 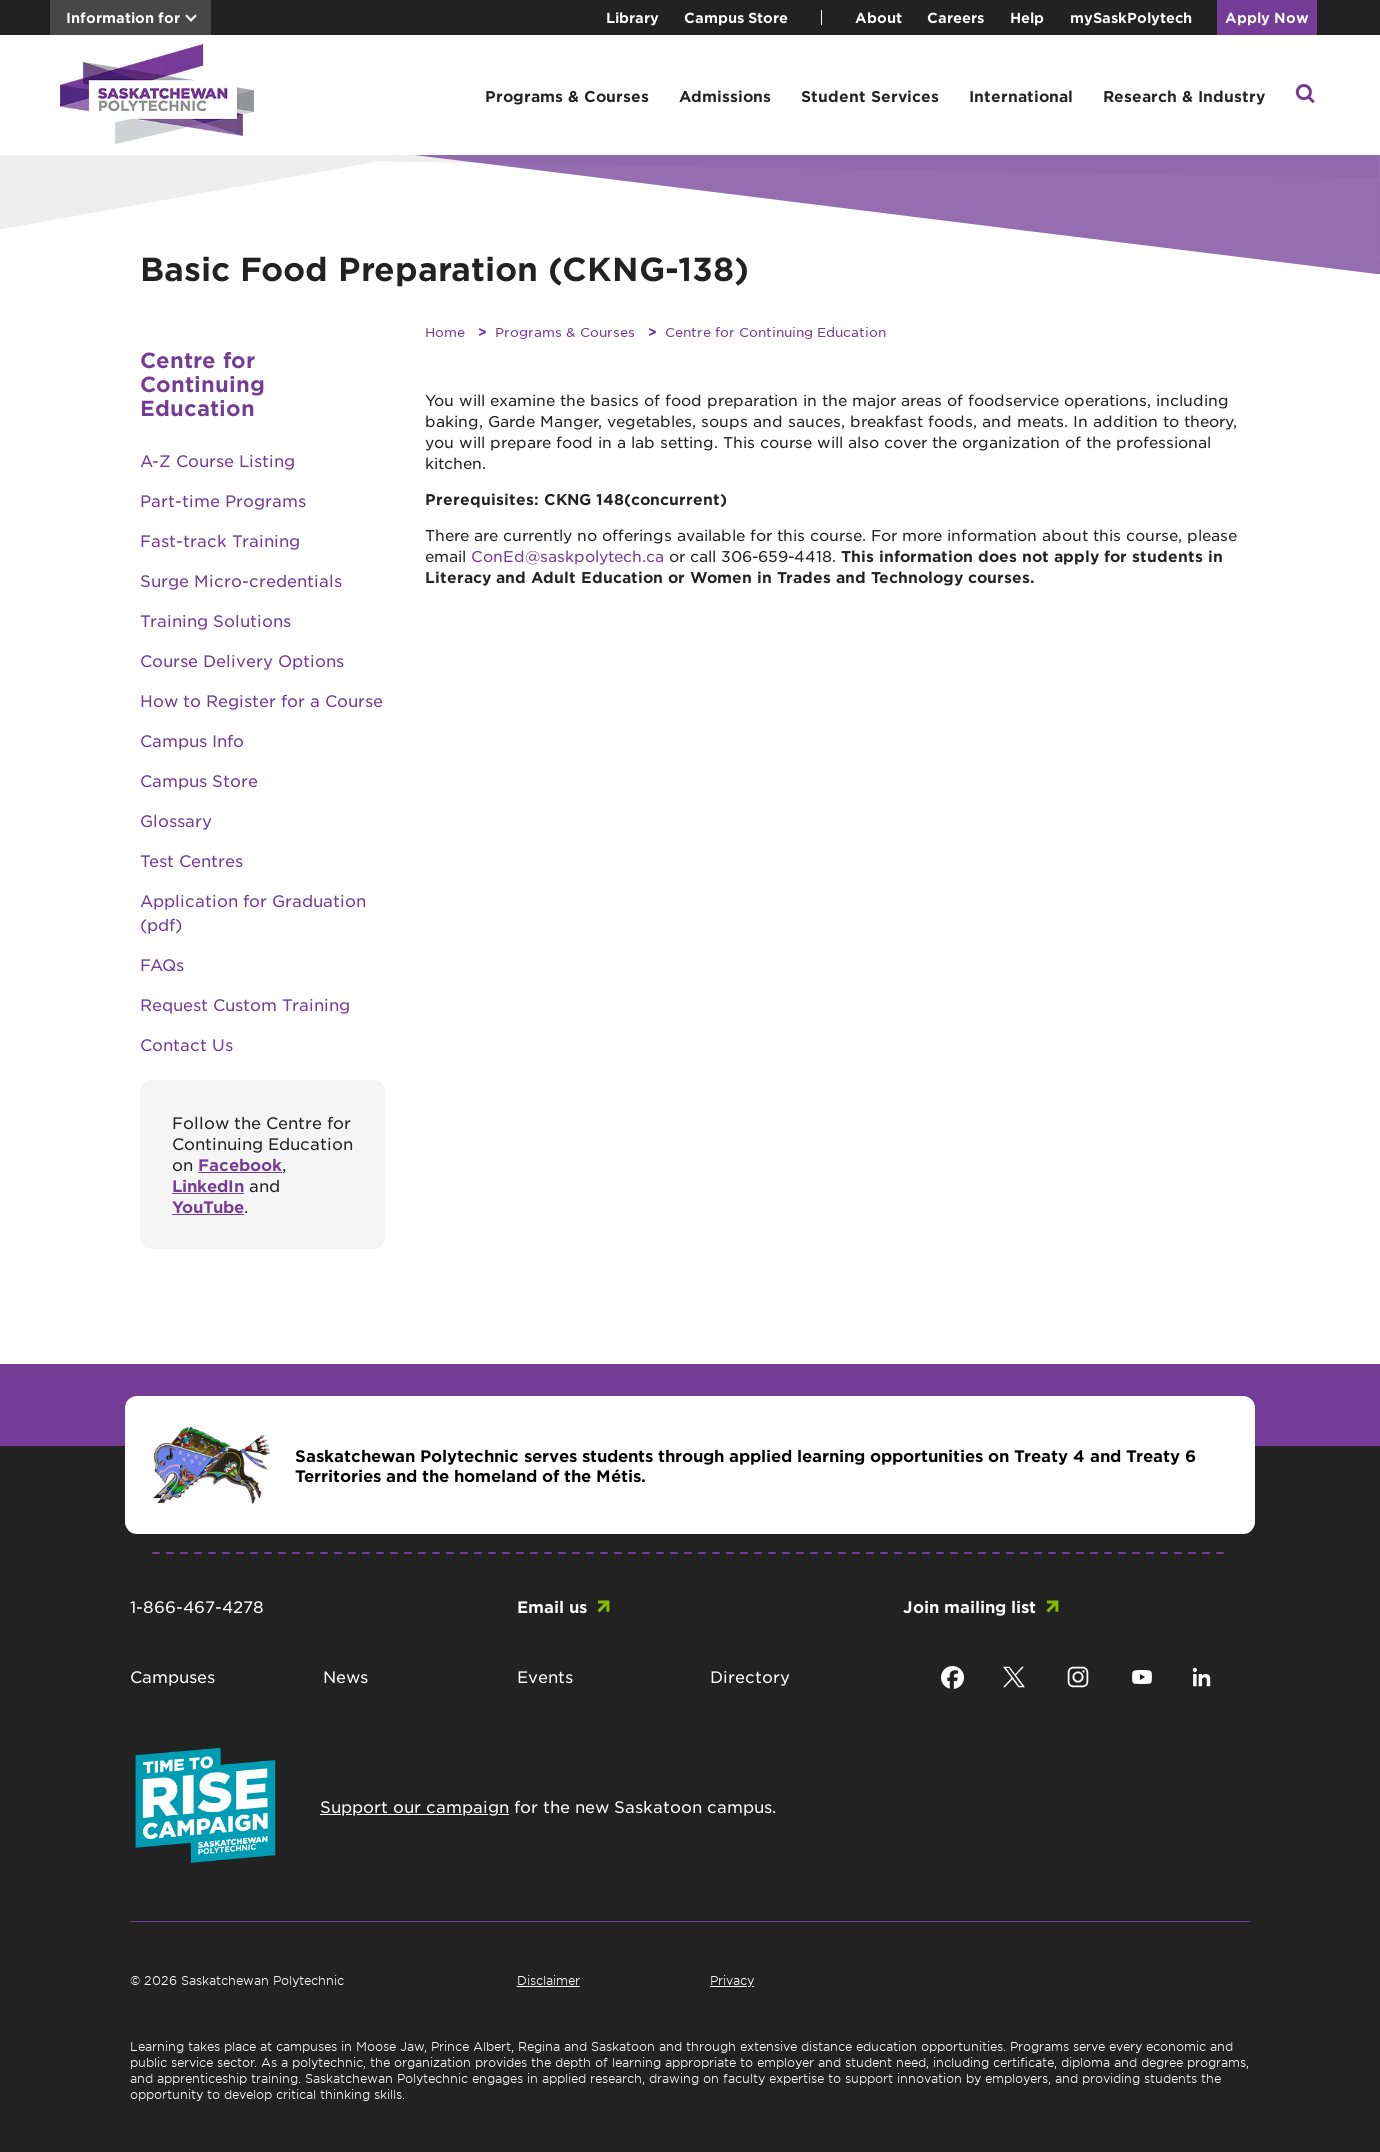 What do you see at coordinates (240, 1164) in the screenshot?
I see `Facebook` at bounding box center [240, 1164].